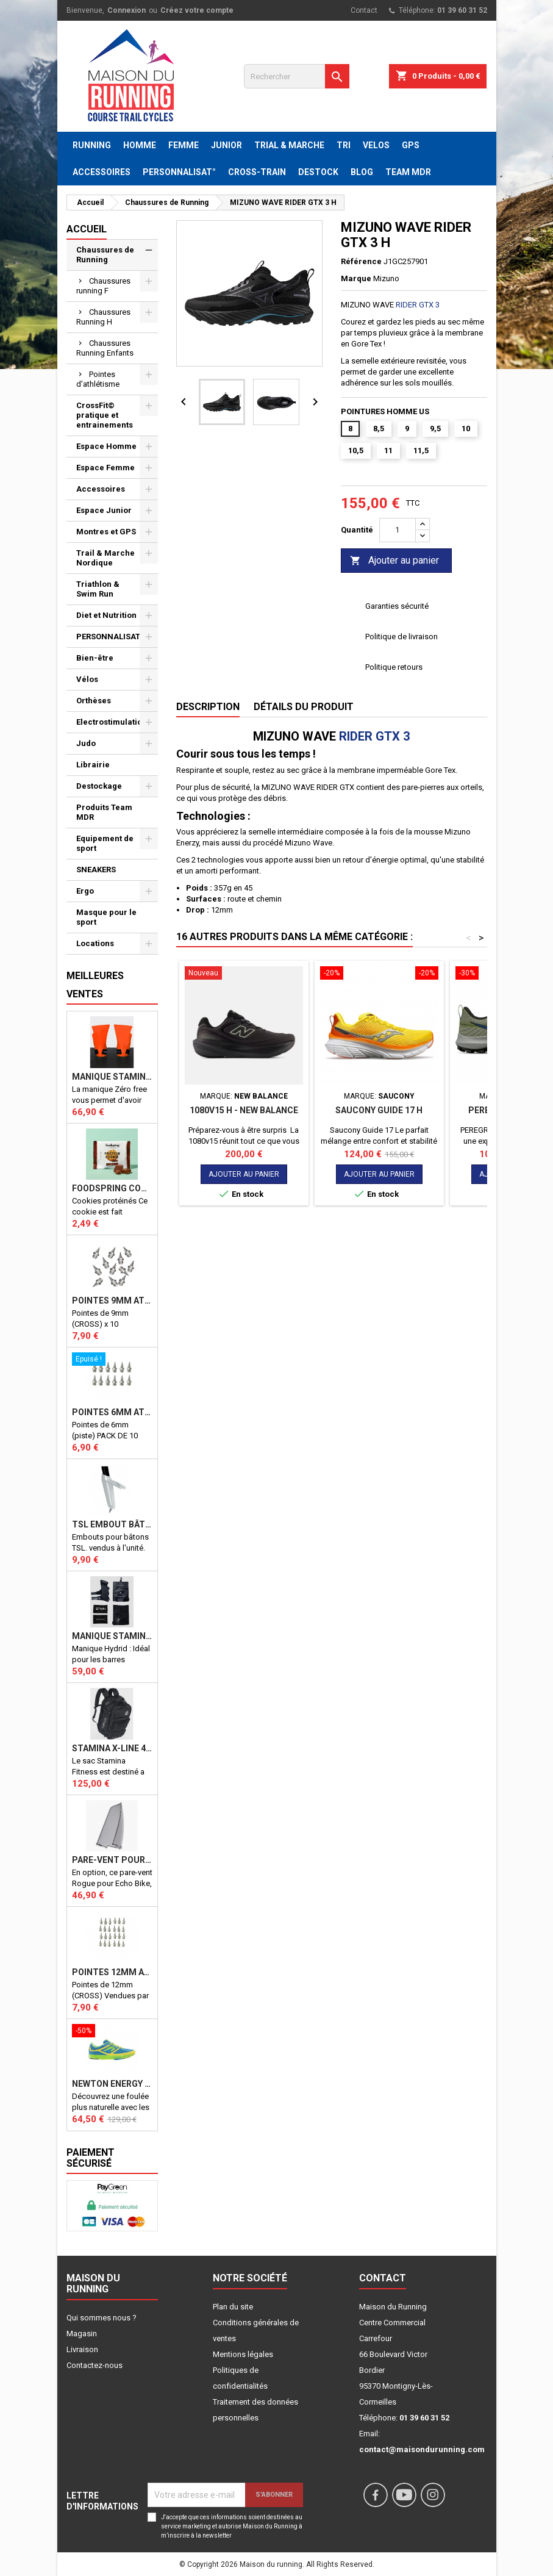 Image resolution: width=553 pixels, height=2576 pixels. What do you see at coordinates (98, 588) in the screenshot?
I see `Triathlon & Swim Run` at bounding box center [98, 588].